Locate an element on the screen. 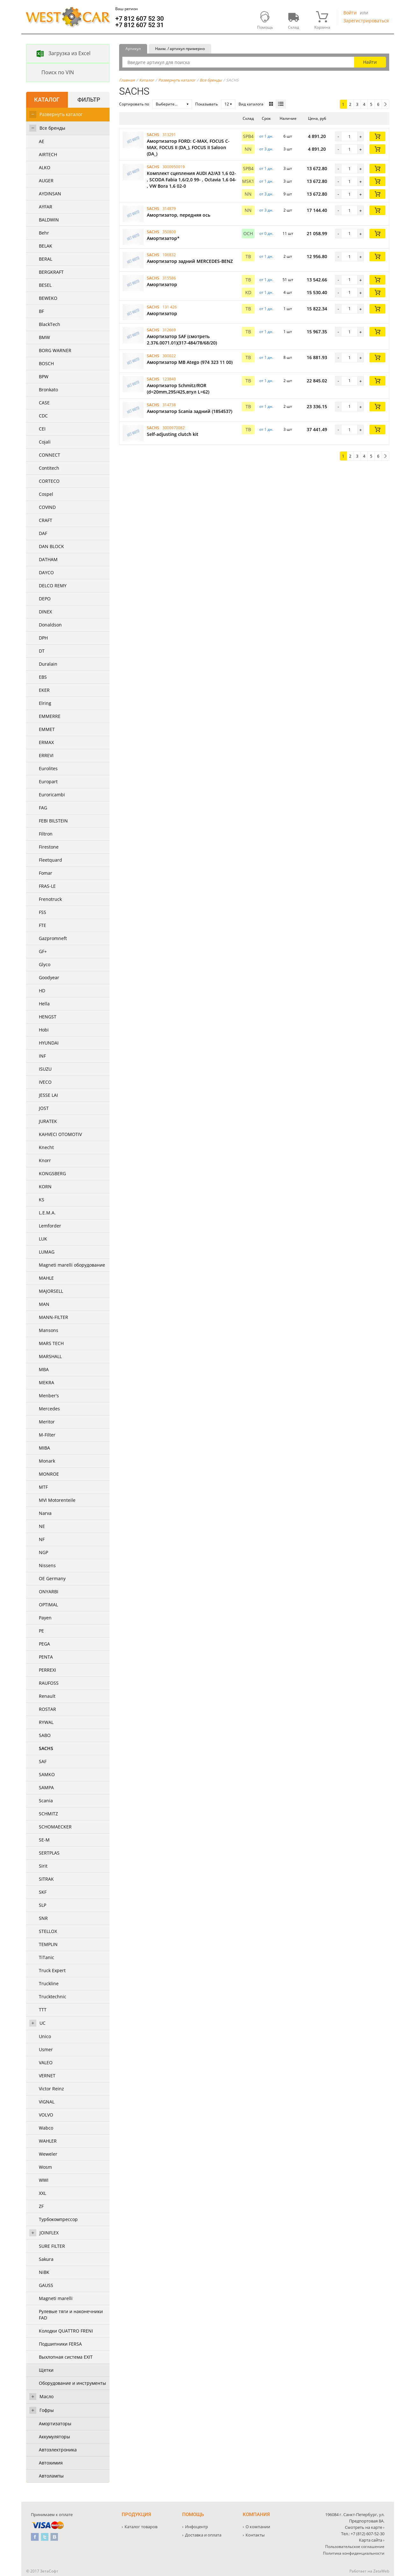 Image resolution: width=415 pixels, height=2576 pixels. Usmer is located at coordinates (46, 2049).